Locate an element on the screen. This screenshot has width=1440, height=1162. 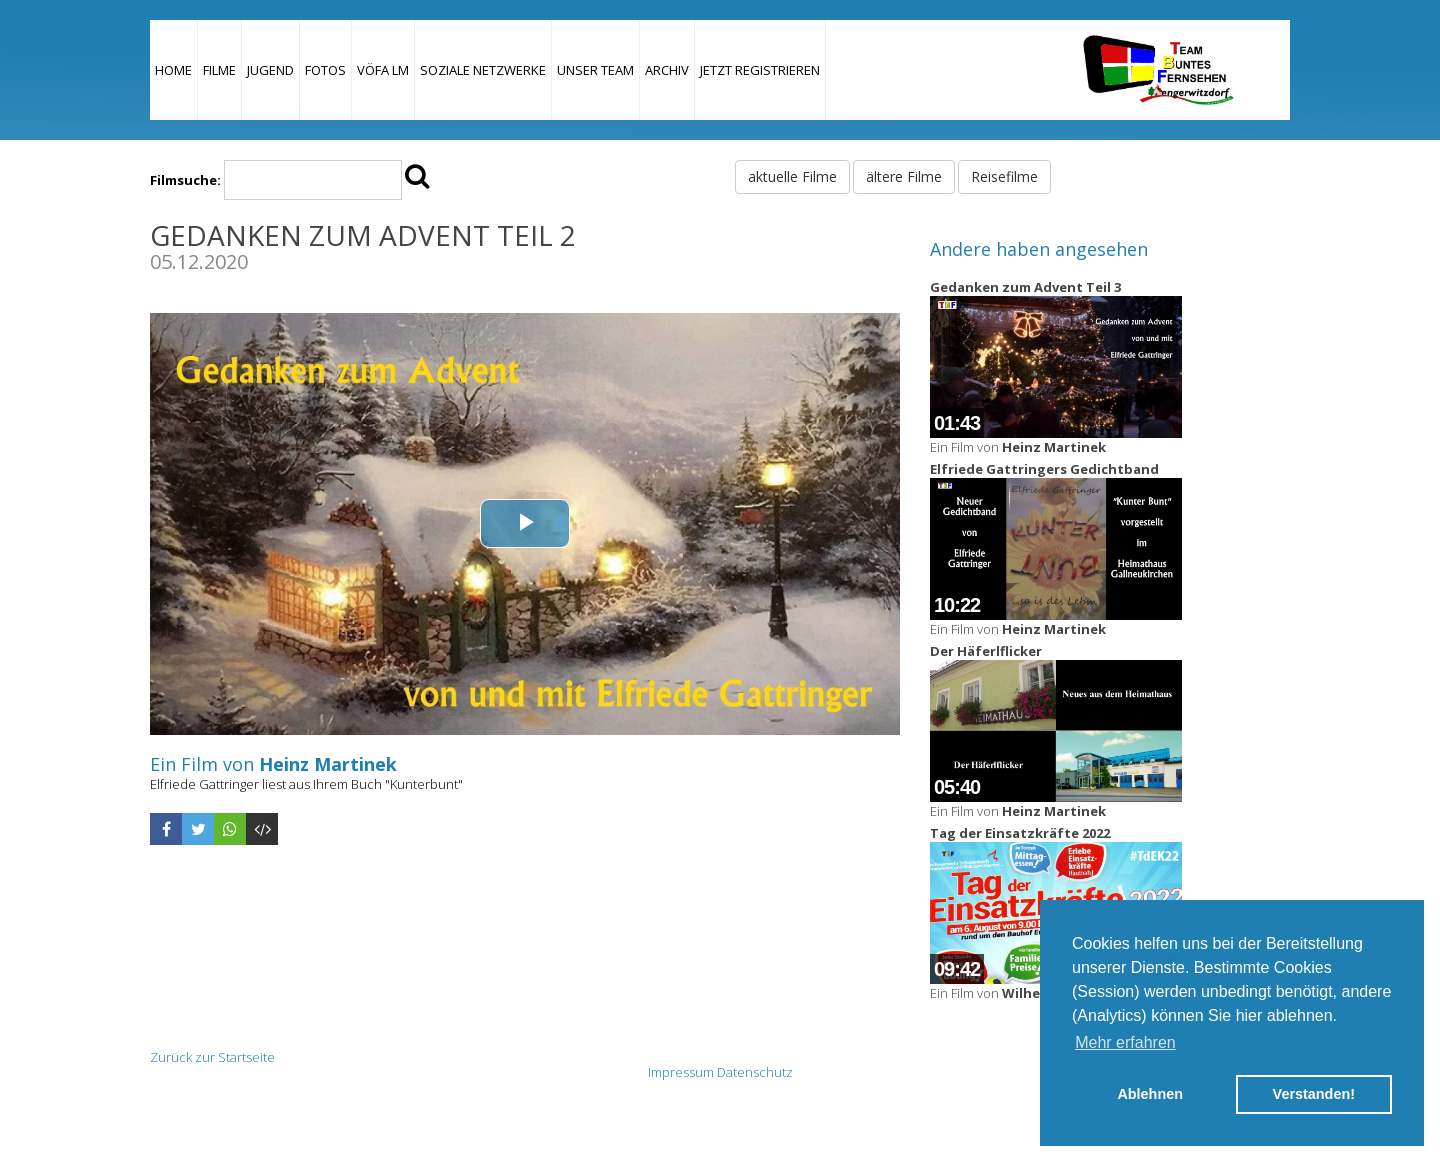
aktuelle Filme is located at coordinates (792, 176).